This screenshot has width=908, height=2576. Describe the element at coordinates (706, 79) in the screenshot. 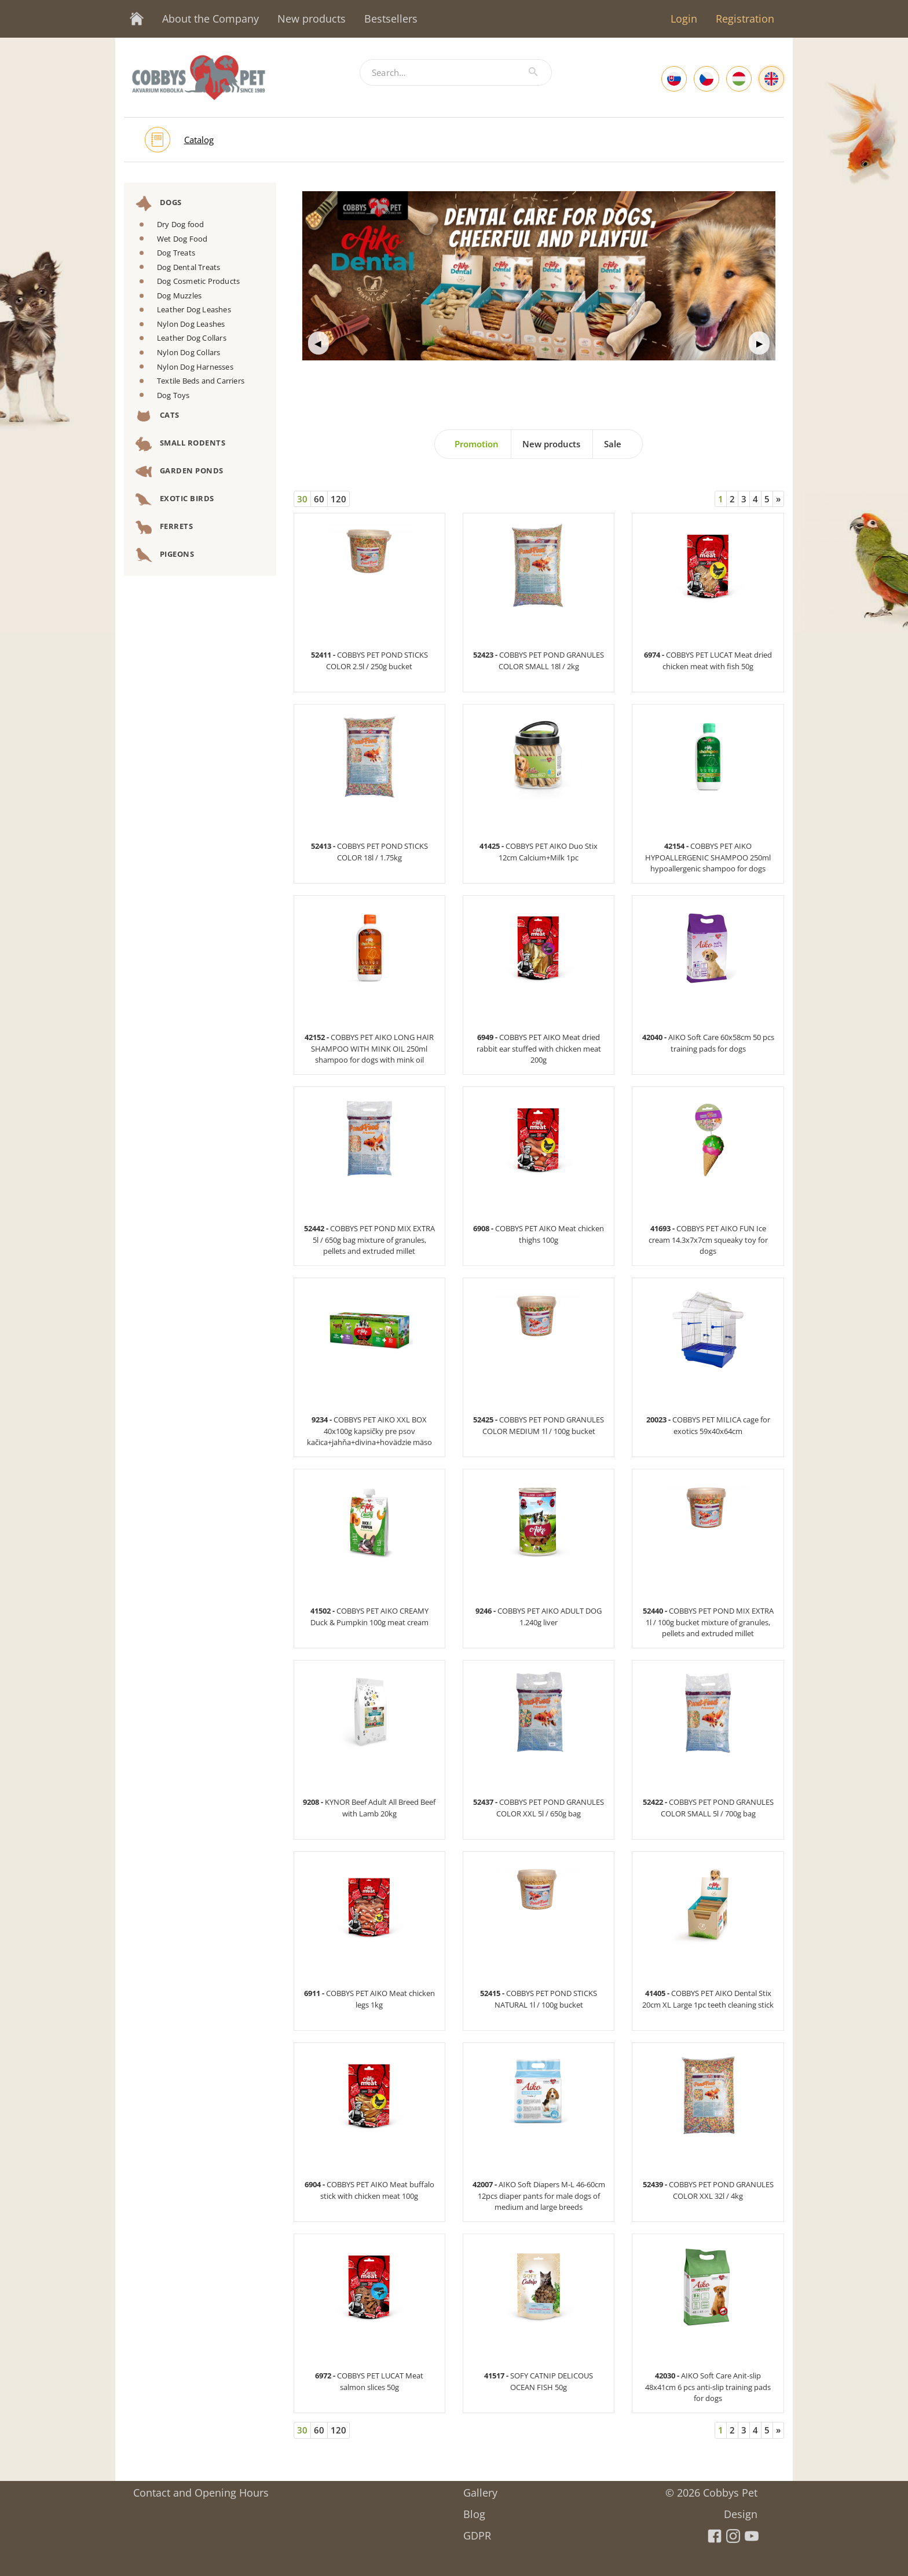

I see `[Czech]` at that location.